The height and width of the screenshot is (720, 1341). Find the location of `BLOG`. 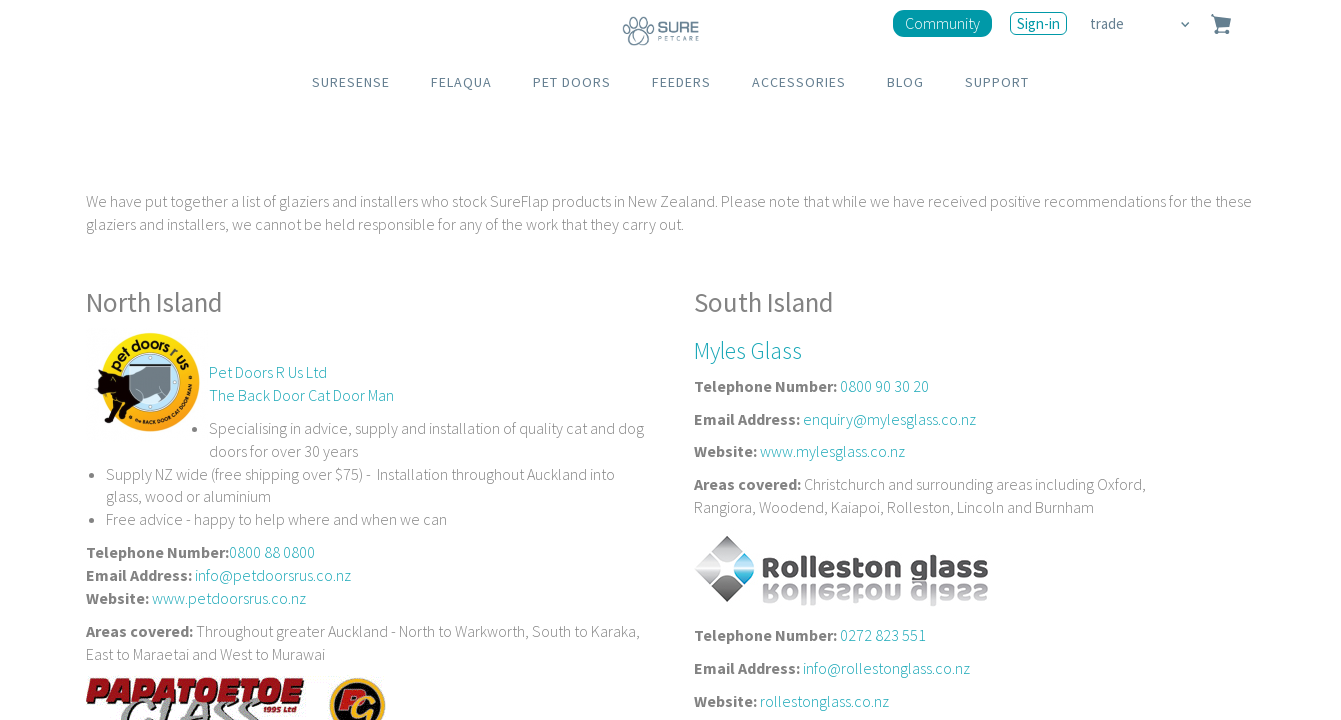

BLOG is located at coordinates (905, 82).